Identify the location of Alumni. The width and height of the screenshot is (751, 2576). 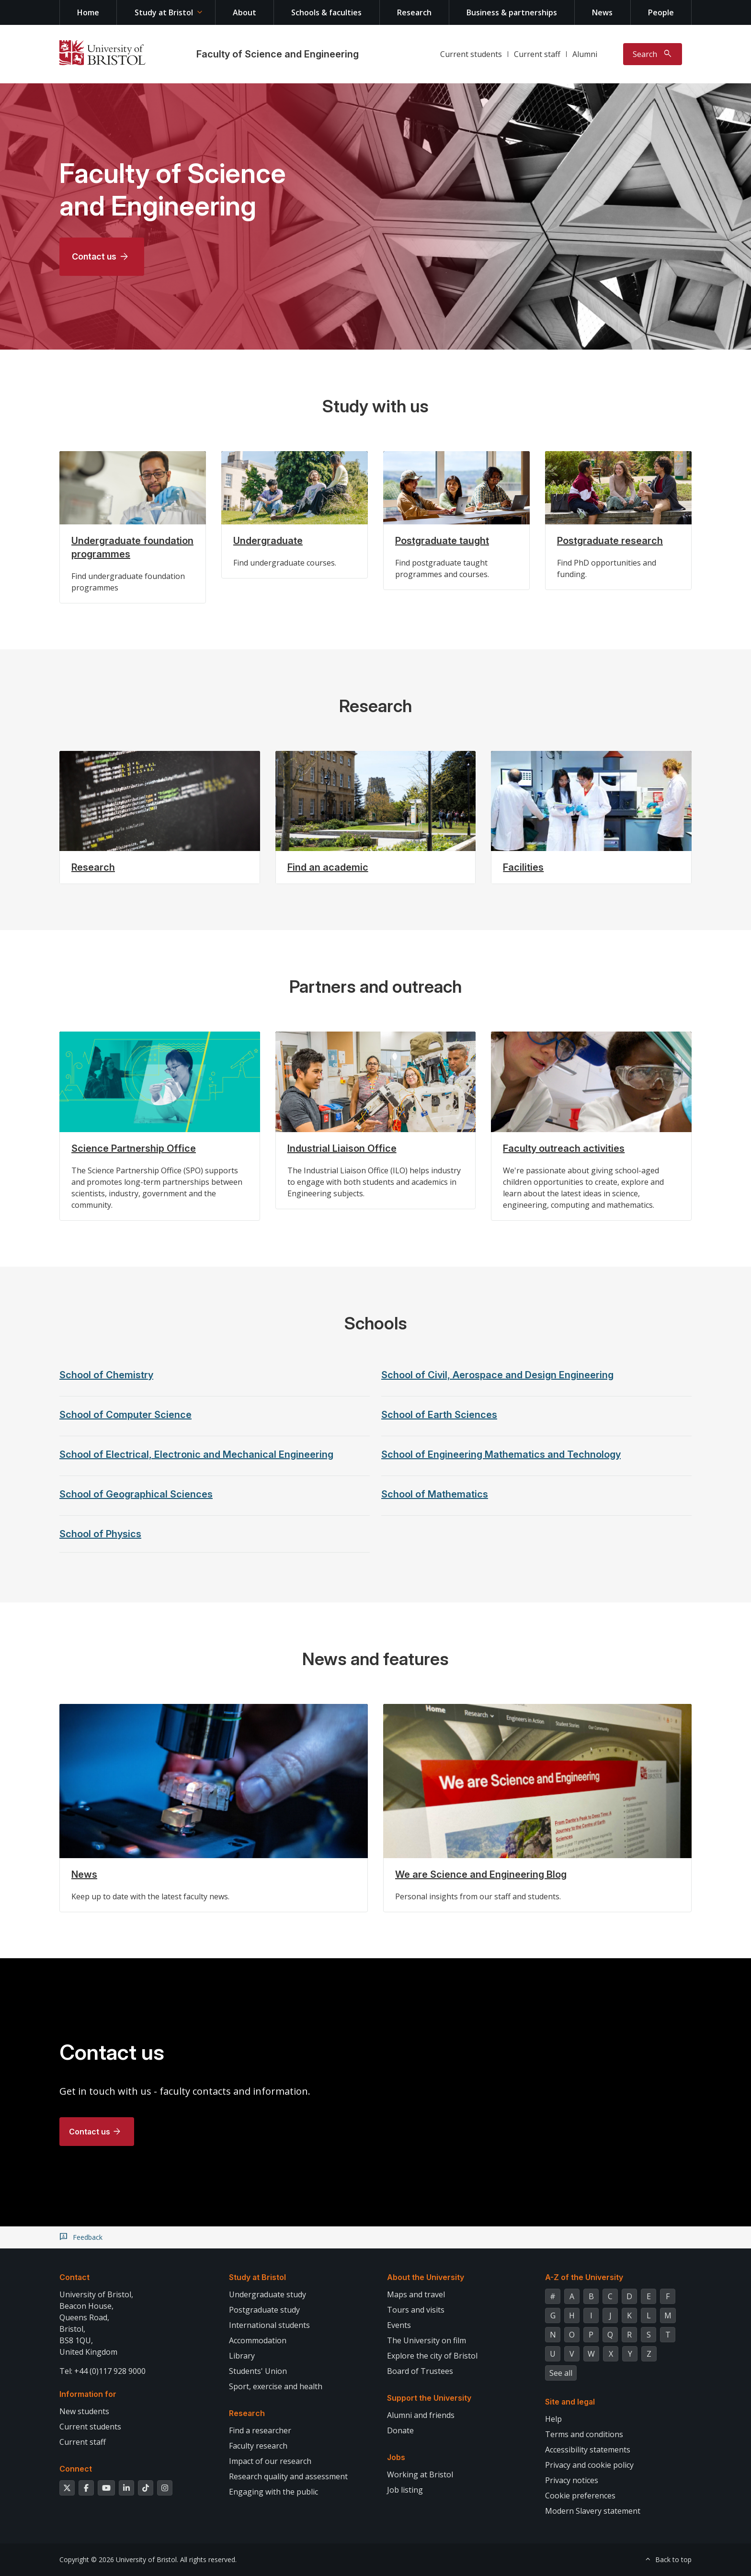
(584, 54).